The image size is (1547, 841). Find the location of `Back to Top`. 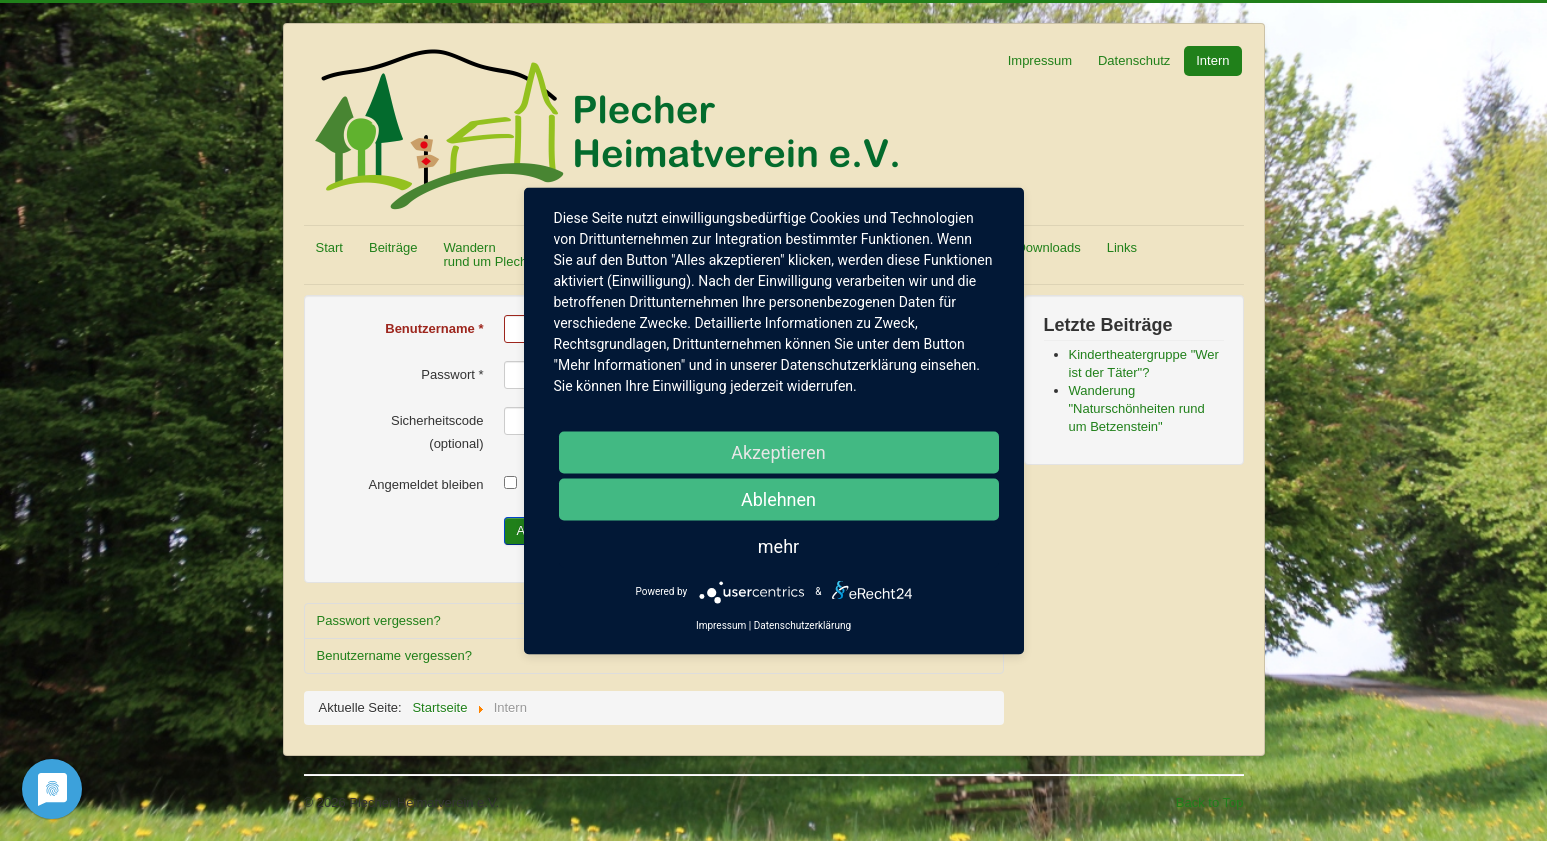

Back to Top is located at coordinates (1210, 802).